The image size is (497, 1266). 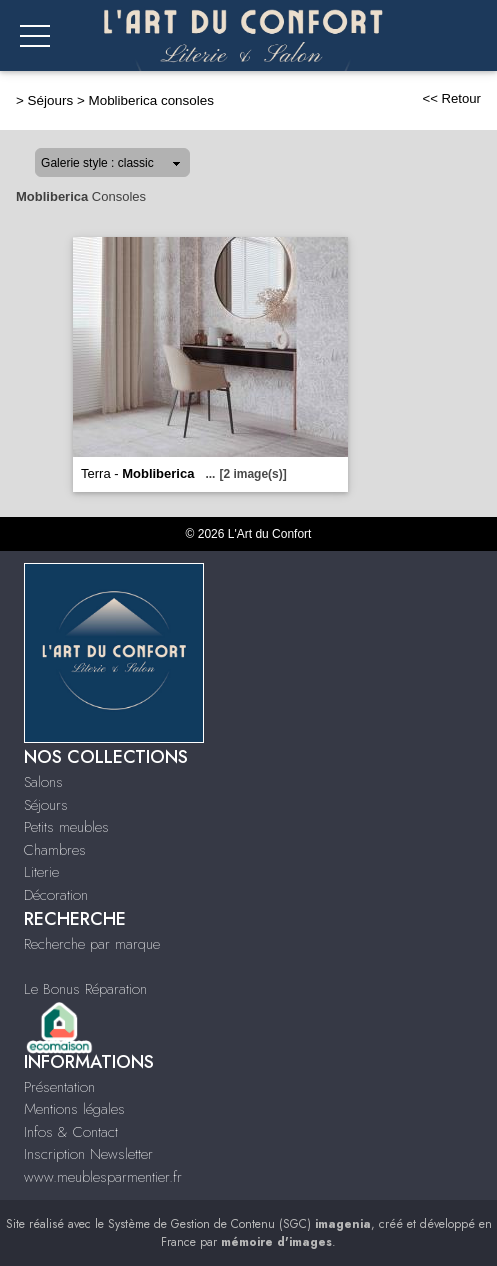 I want to click on Inscription Newsletter, so click(x=88, y=1154).